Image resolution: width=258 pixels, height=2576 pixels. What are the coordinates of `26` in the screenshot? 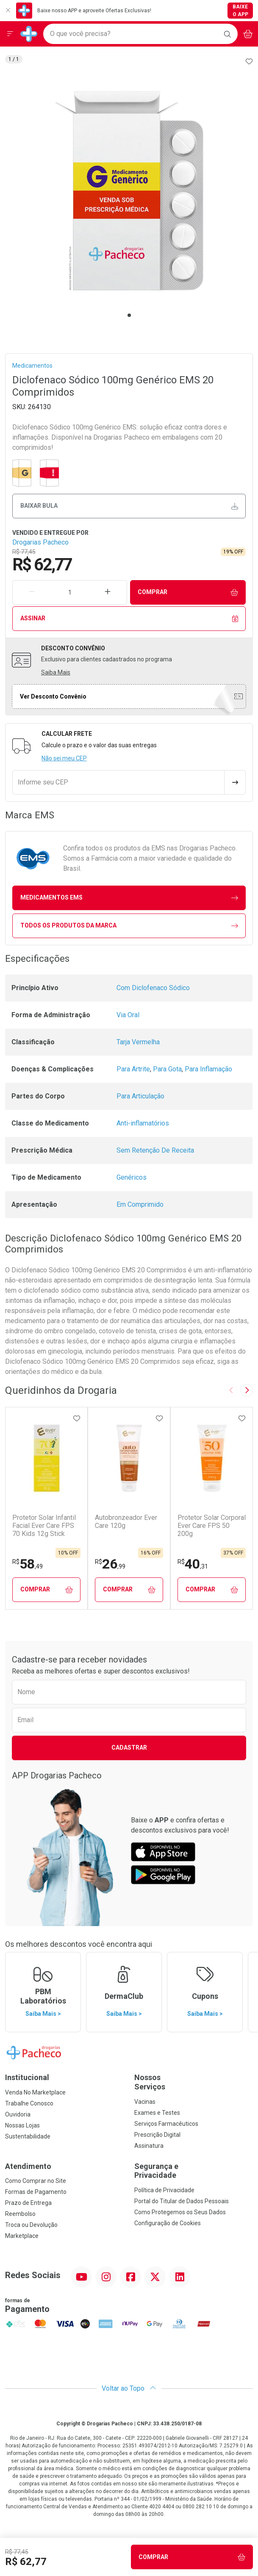 It's located at (110, 1564).